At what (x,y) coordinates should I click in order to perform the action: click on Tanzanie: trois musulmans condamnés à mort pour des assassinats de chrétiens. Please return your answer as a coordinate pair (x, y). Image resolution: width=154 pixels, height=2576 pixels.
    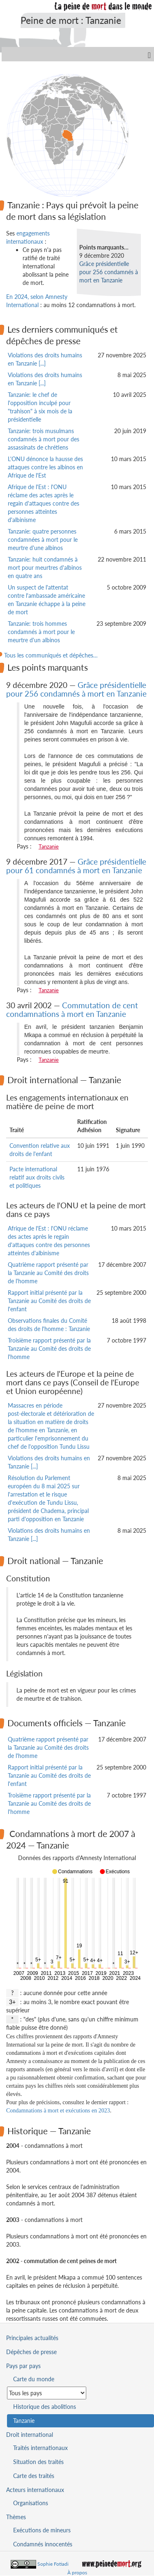
    Looking at the image, I should click on (43, 439).